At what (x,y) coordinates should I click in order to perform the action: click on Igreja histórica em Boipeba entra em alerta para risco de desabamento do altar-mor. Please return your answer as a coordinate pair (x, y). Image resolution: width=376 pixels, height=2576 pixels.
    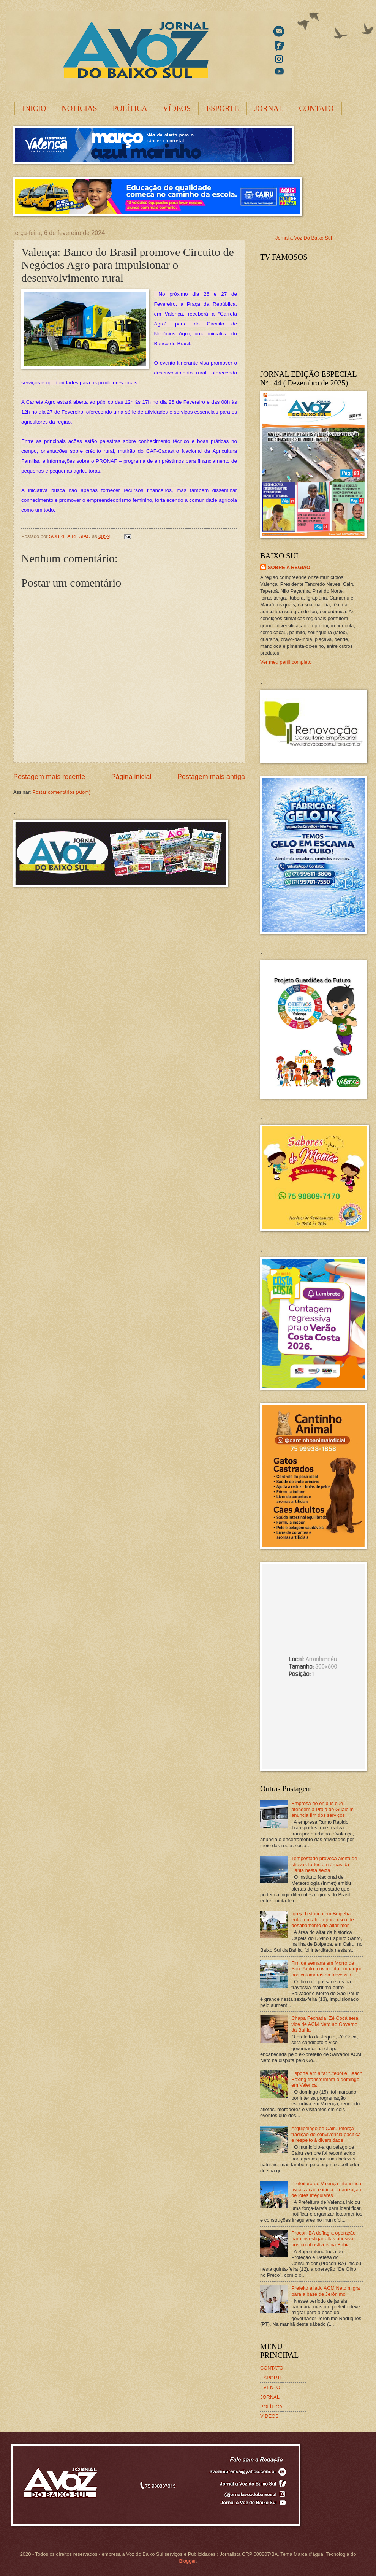
    Looking at the image, I should click on (322, 1919).